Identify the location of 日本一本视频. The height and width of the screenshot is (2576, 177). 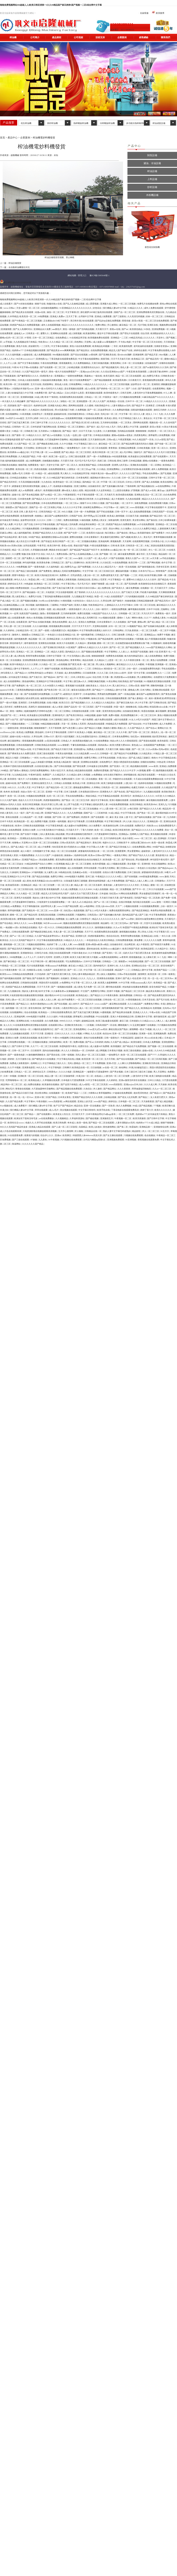
(10, 1076).